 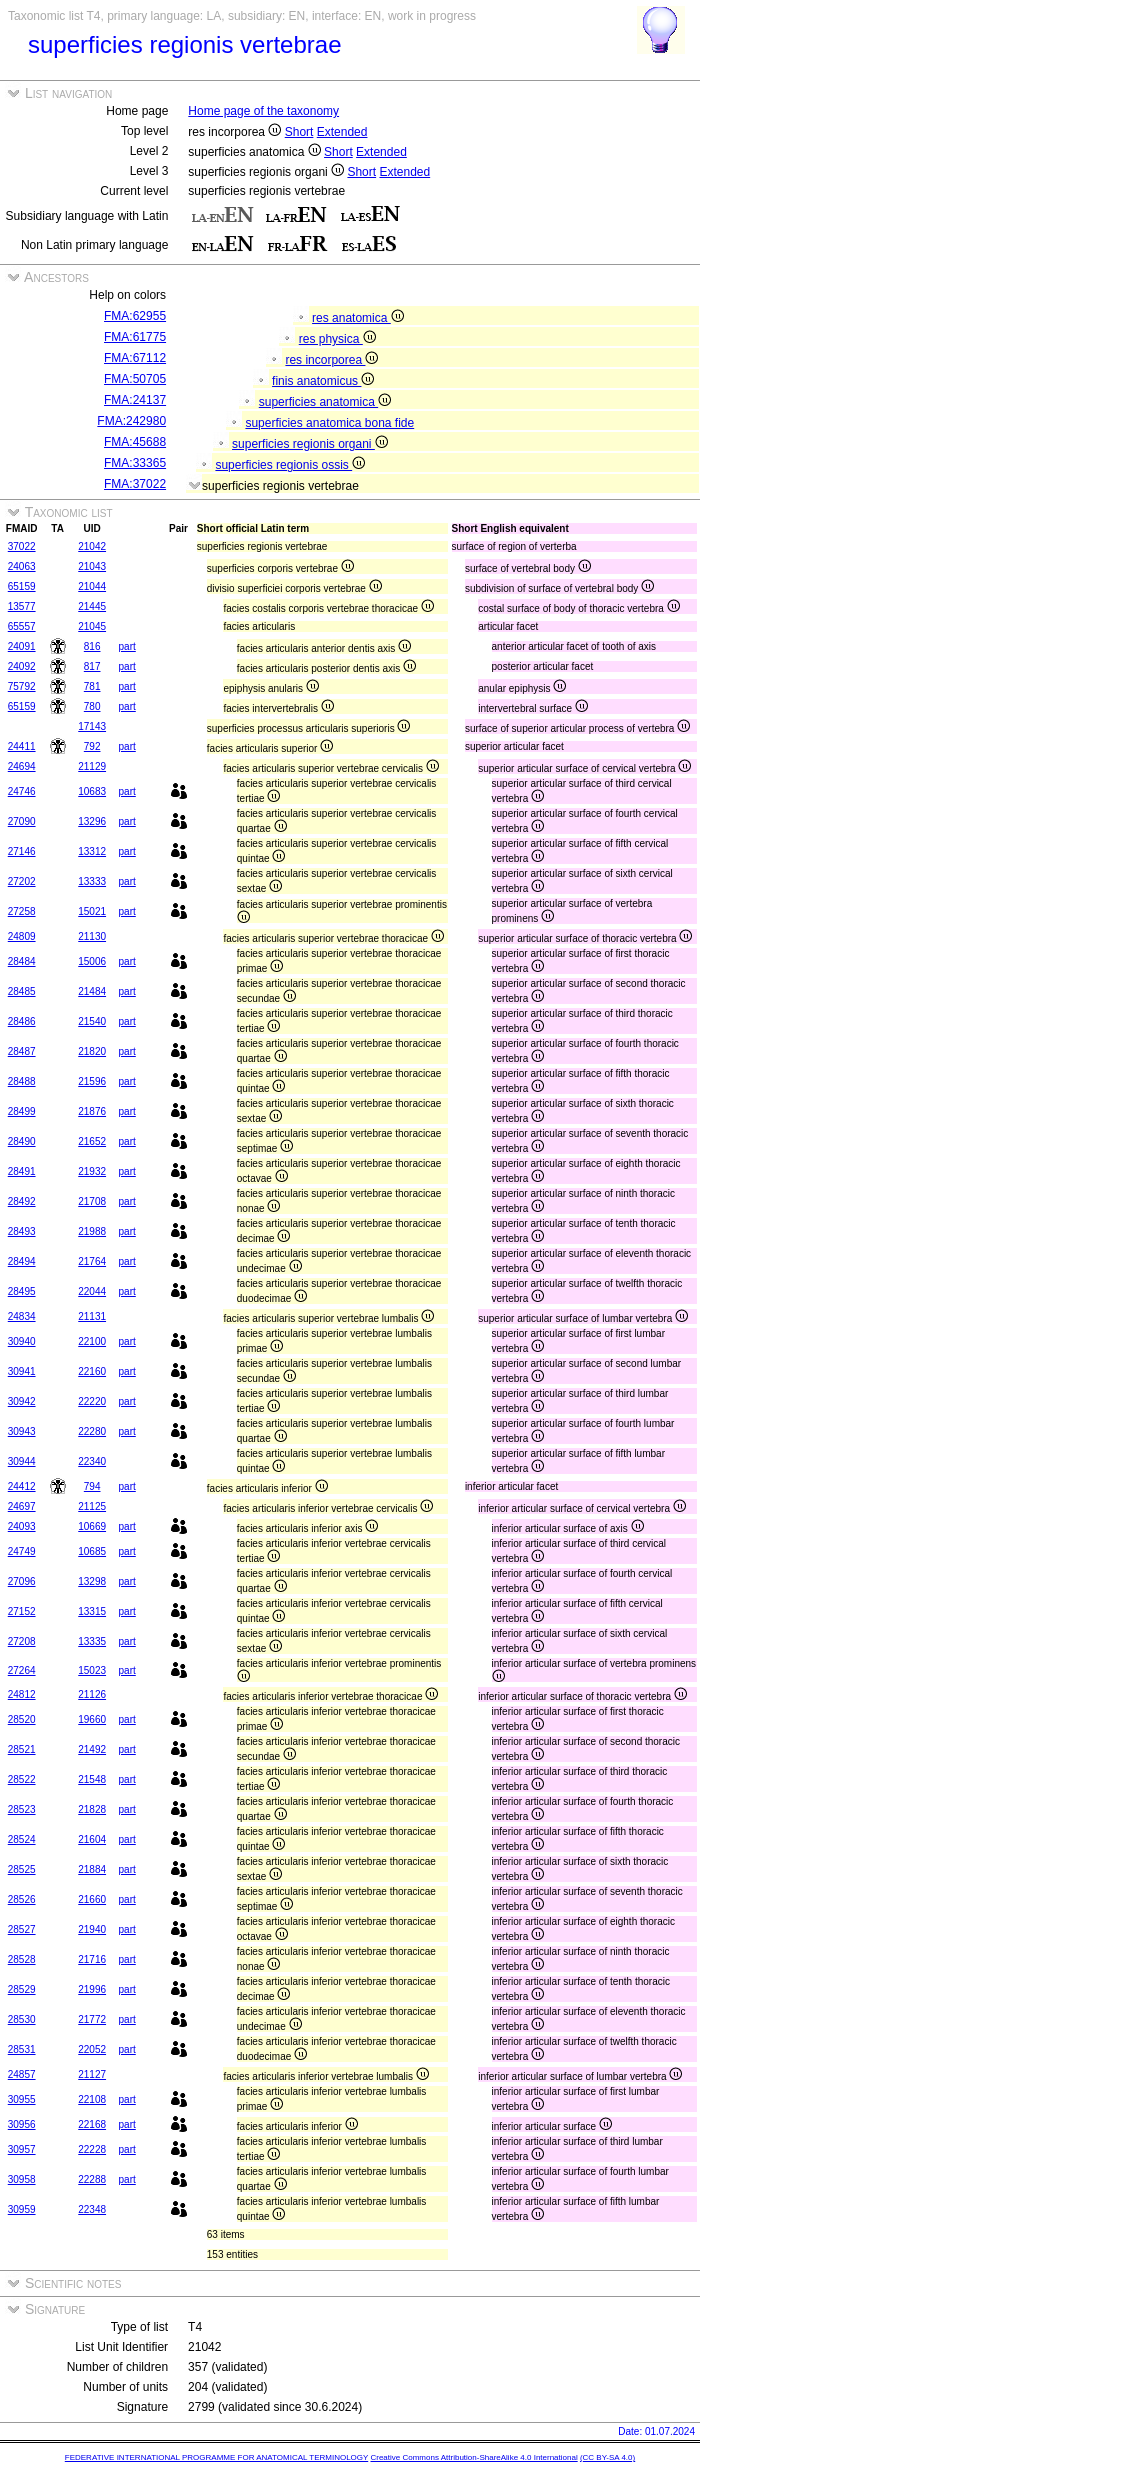 What do you see at coordinates (92, 1581) in the screenshot?
I see `13298` at bounding box center [92, 1581].